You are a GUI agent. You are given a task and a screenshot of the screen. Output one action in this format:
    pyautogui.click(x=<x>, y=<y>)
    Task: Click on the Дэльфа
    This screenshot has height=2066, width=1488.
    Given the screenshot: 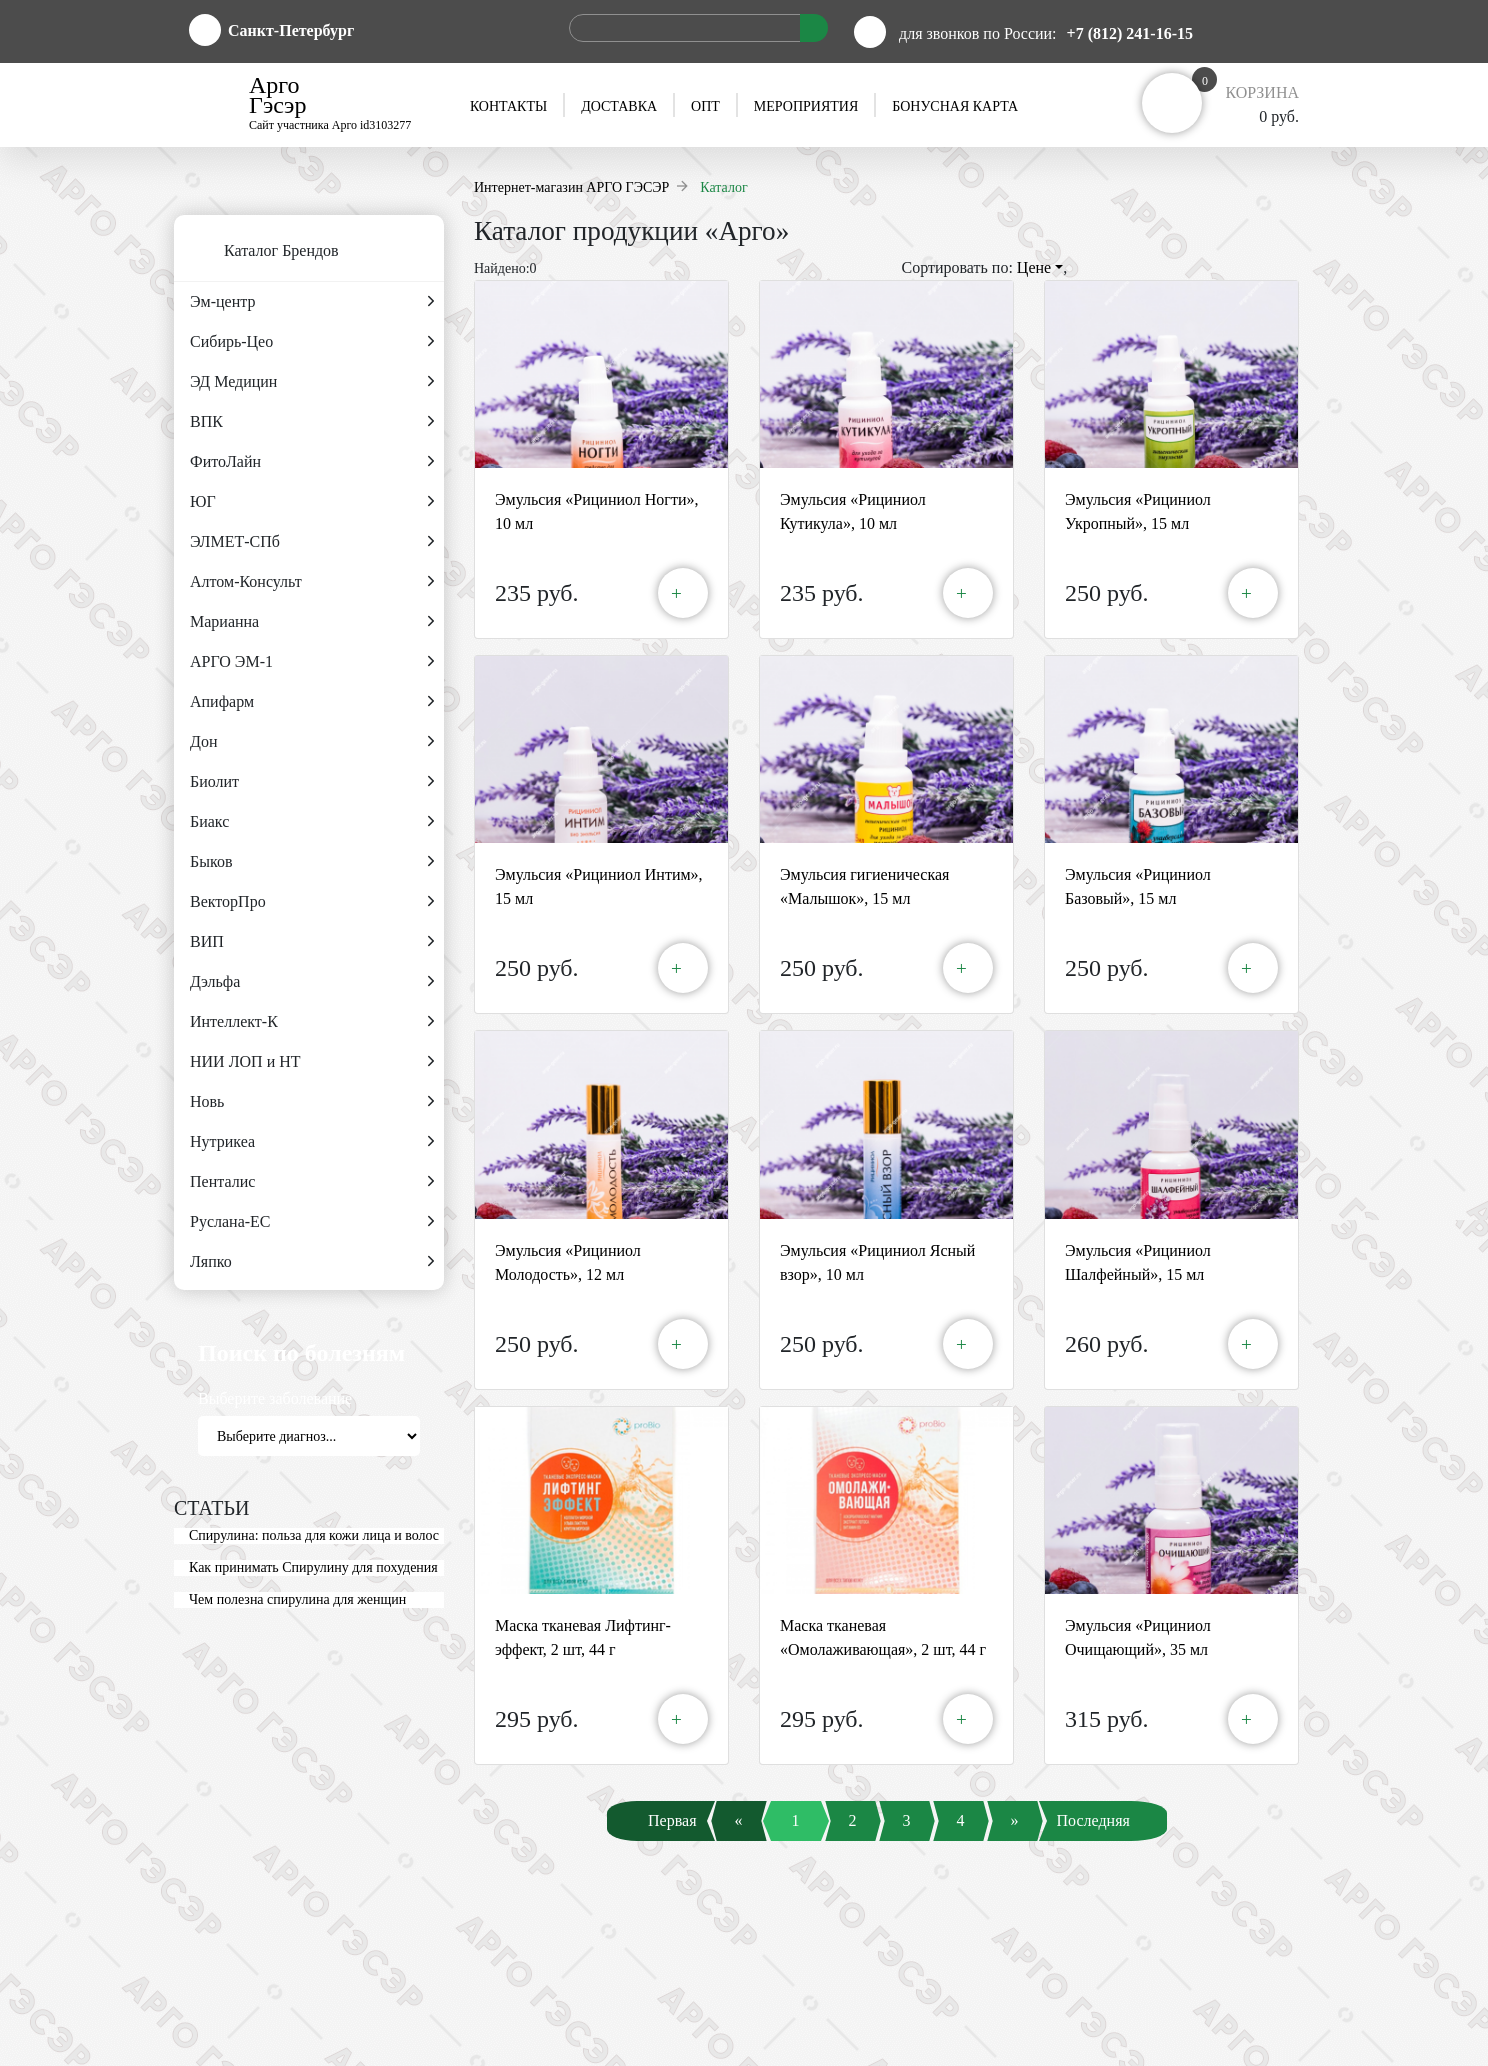 What is the action you would take?
    pyautogui.click(x=312, y=982)
    